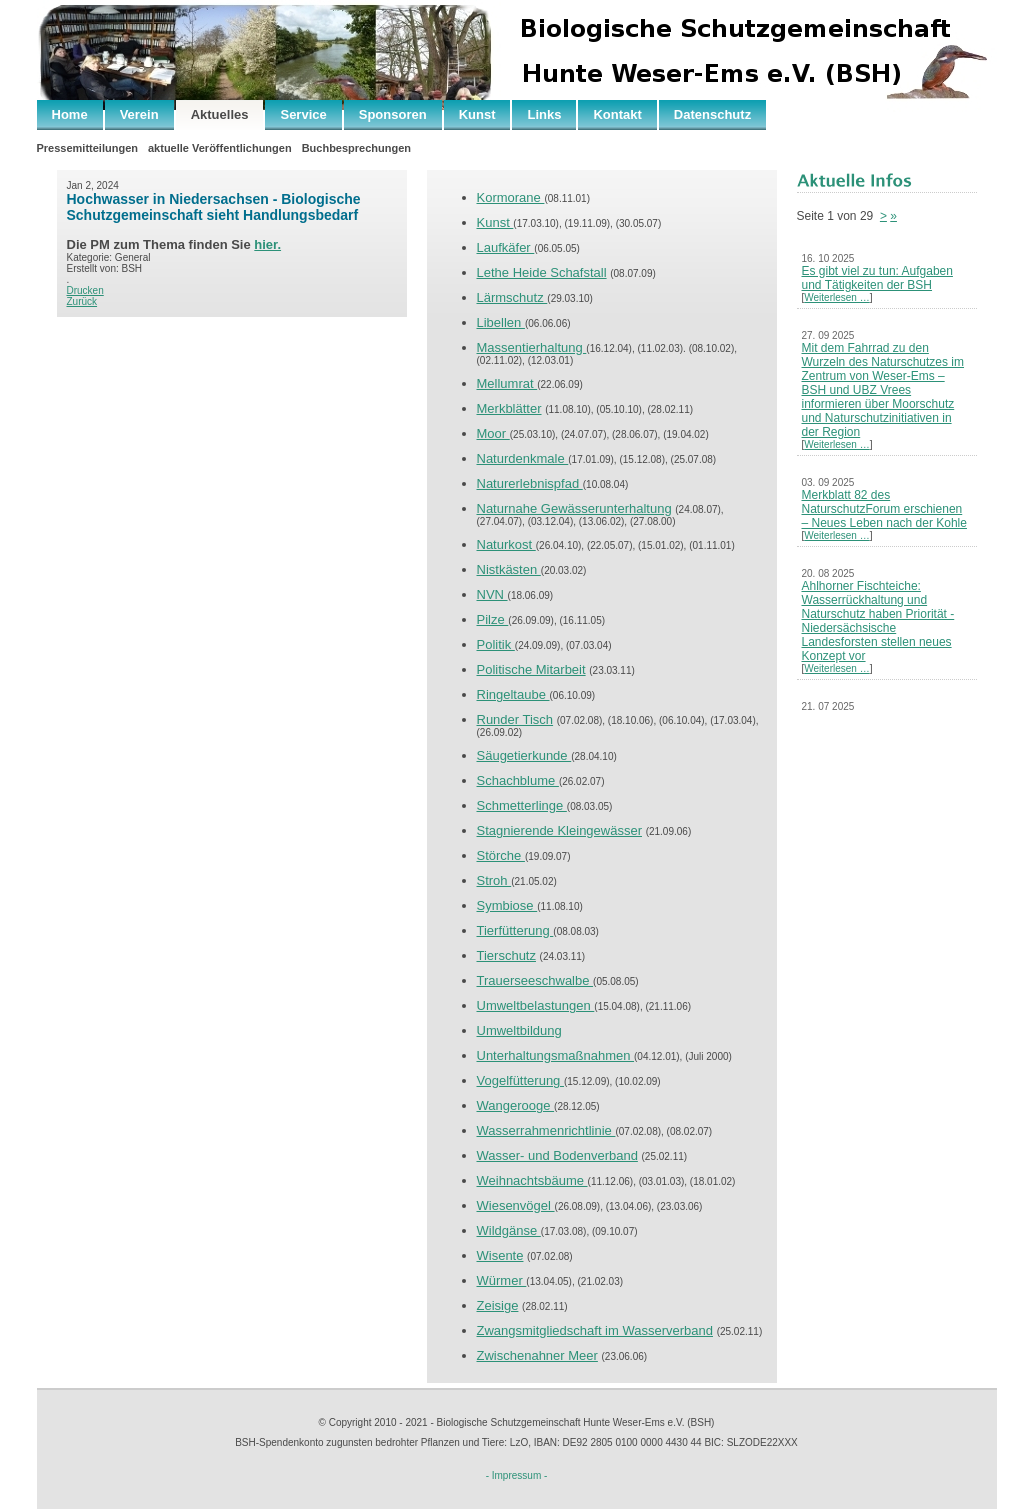  I want to click on Politik, so click(496, 644).